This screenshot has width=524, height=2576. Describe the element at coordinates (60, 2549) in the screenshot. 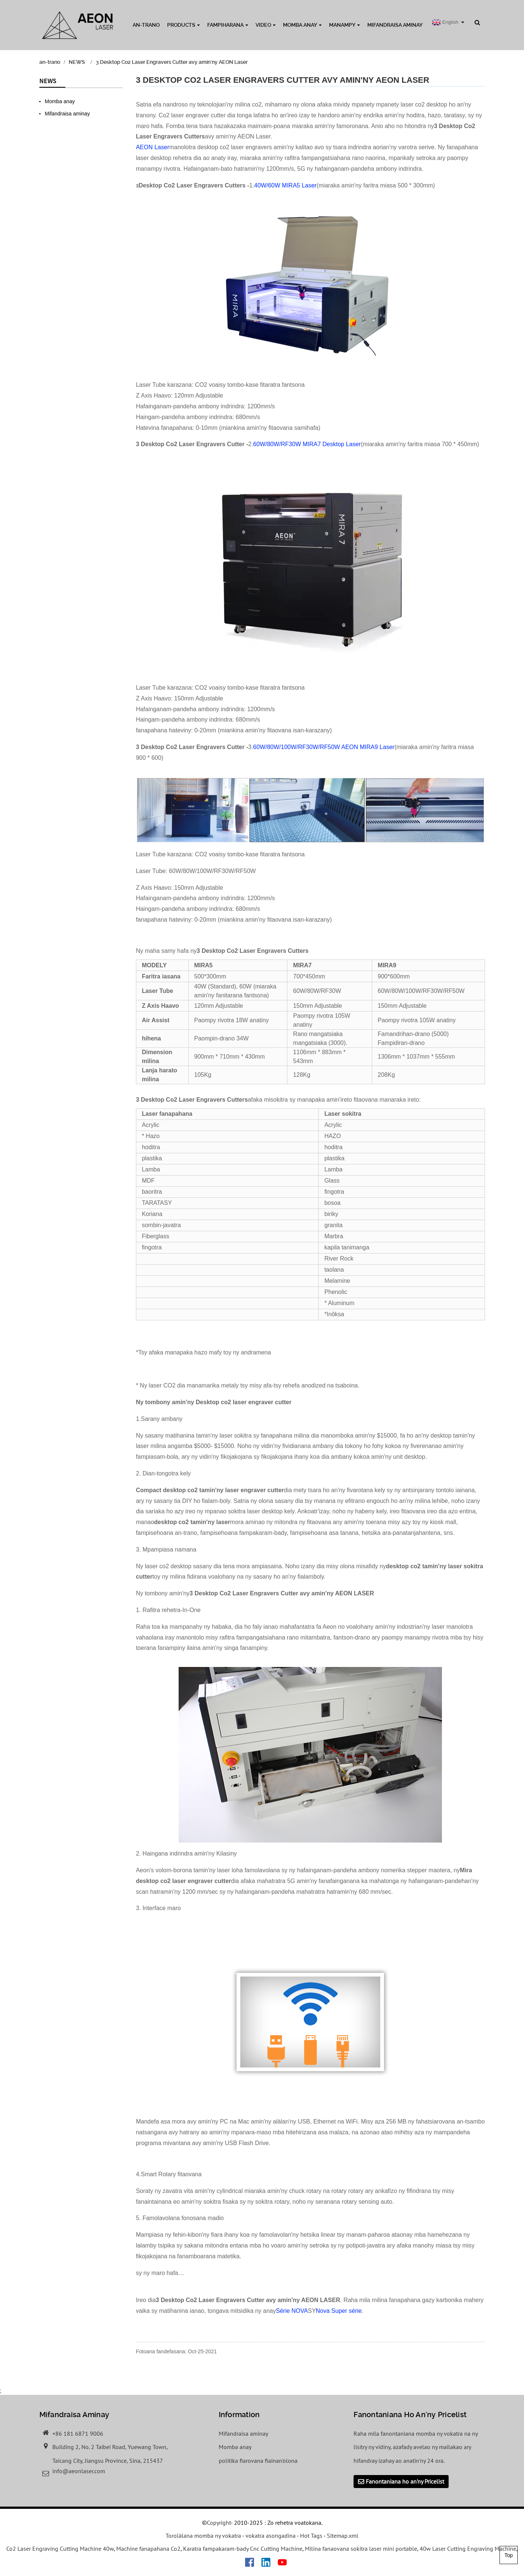

I see `Co2 Laser Engraving Cutting Machine 40w` at that location.